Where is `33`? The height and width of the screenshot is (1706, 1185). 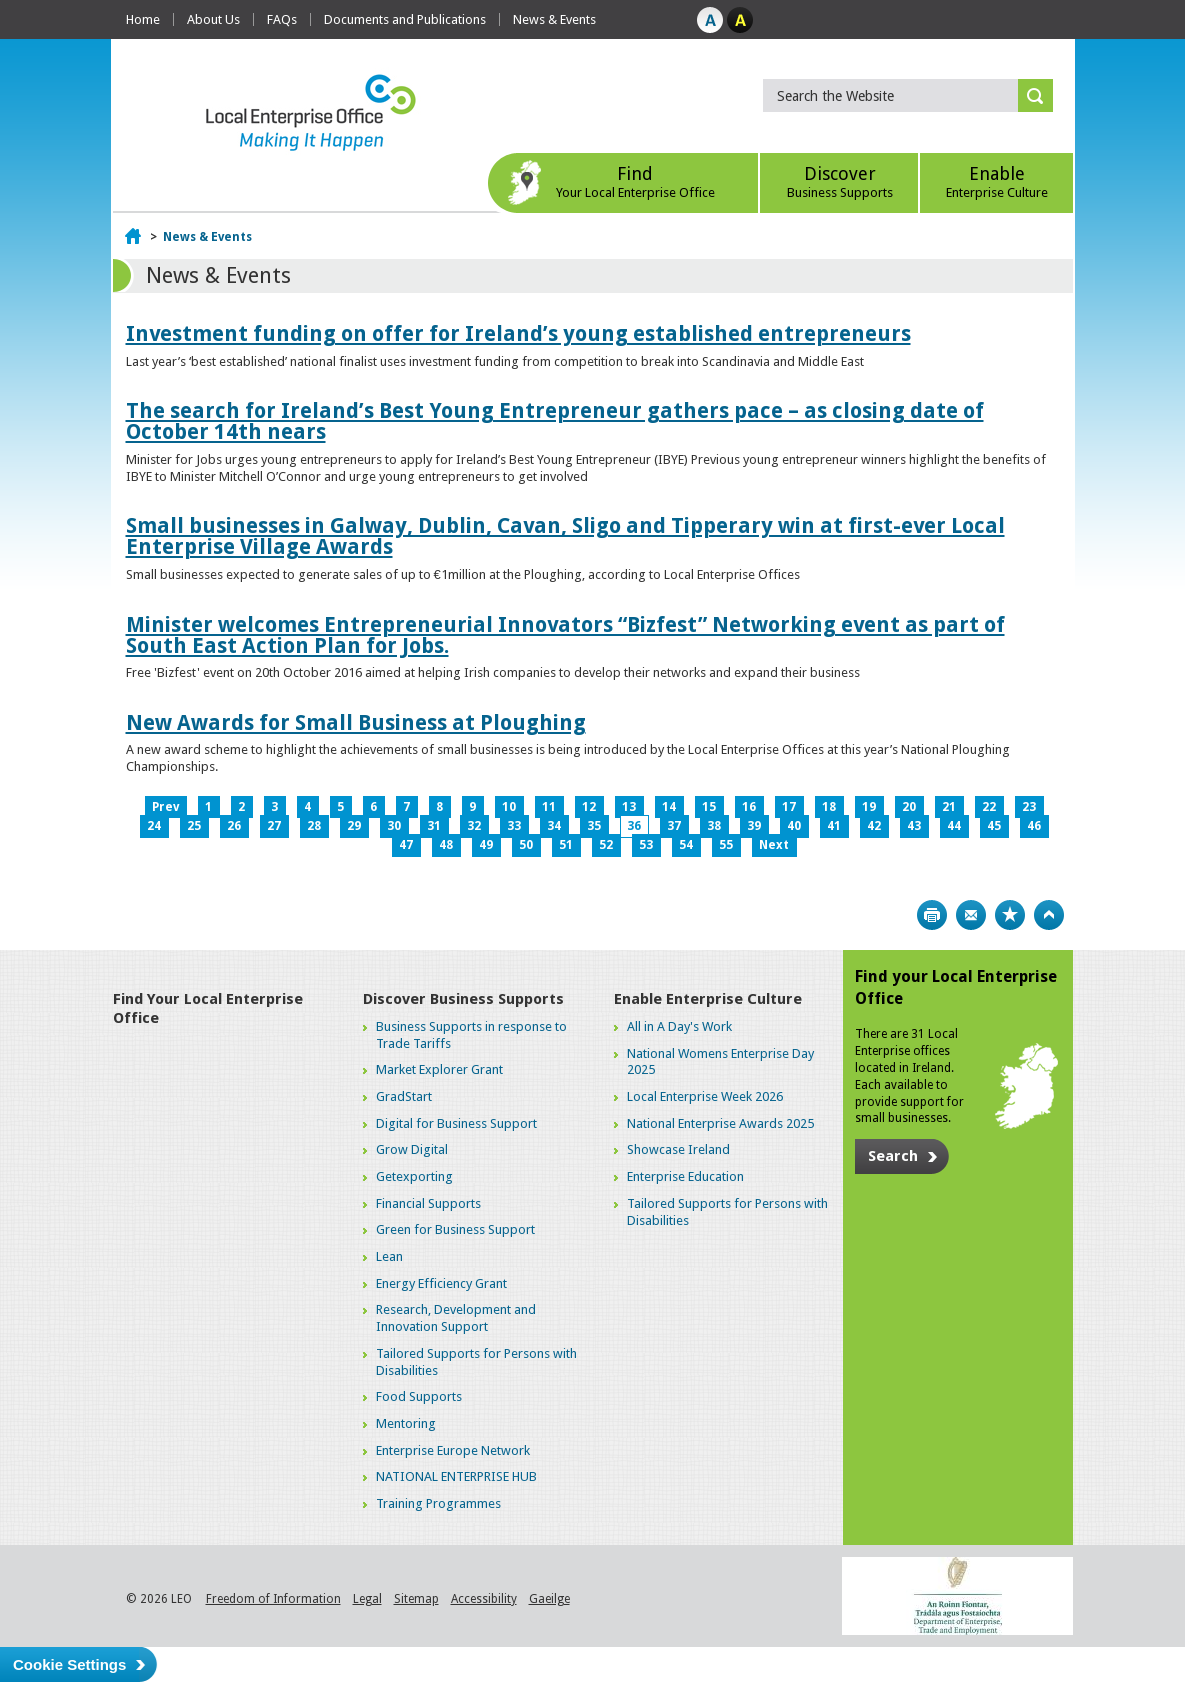 33 is located at coordinates (514, 826).